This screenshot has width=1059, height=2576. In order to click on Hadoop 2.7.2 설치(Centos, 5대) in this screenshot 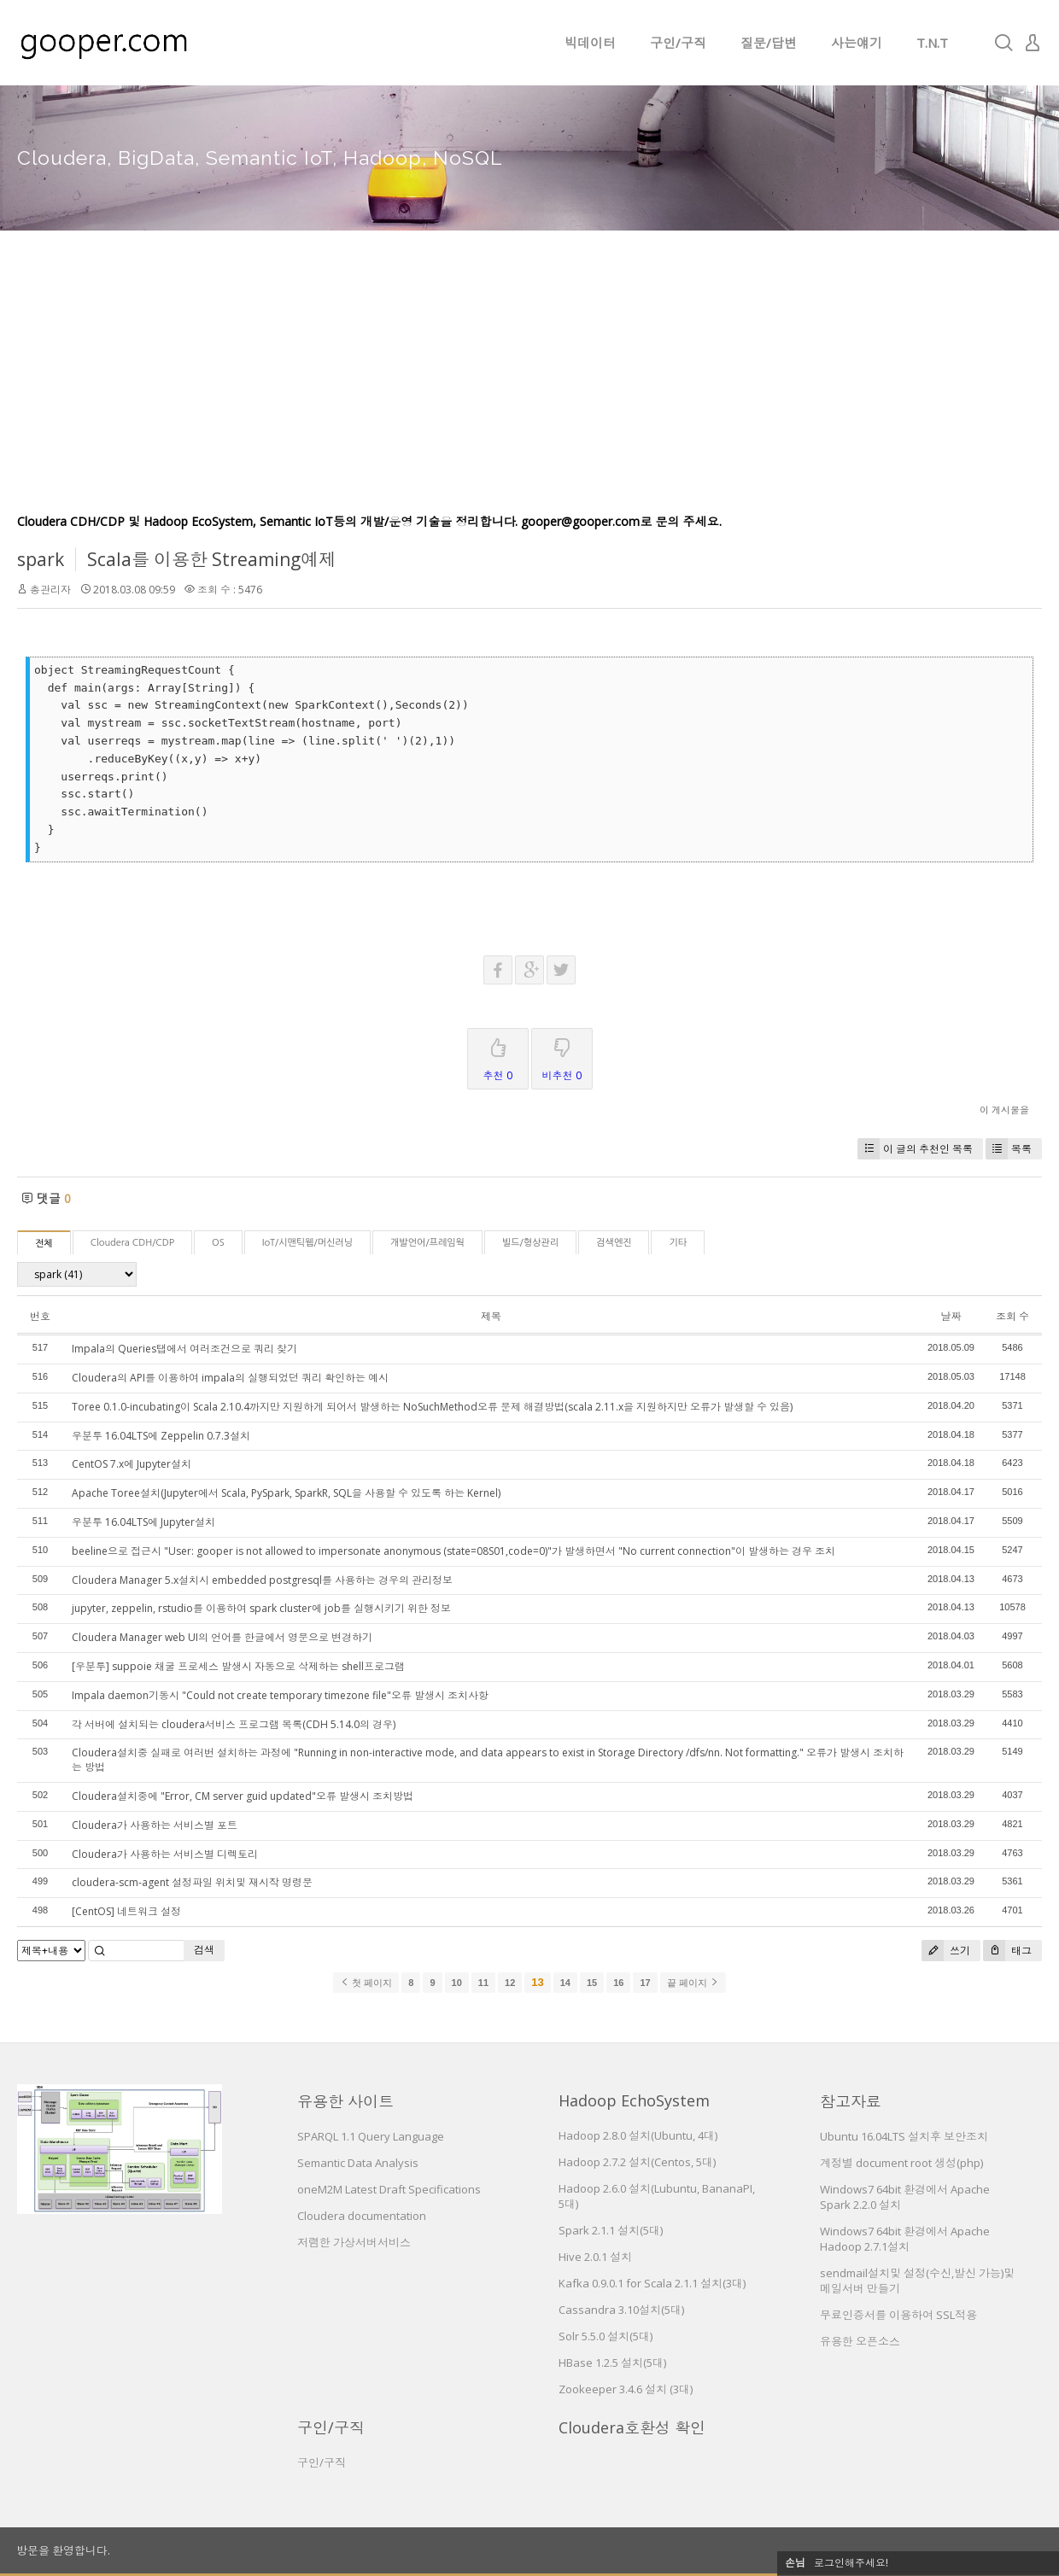, I will do `click(637, 2162)`.